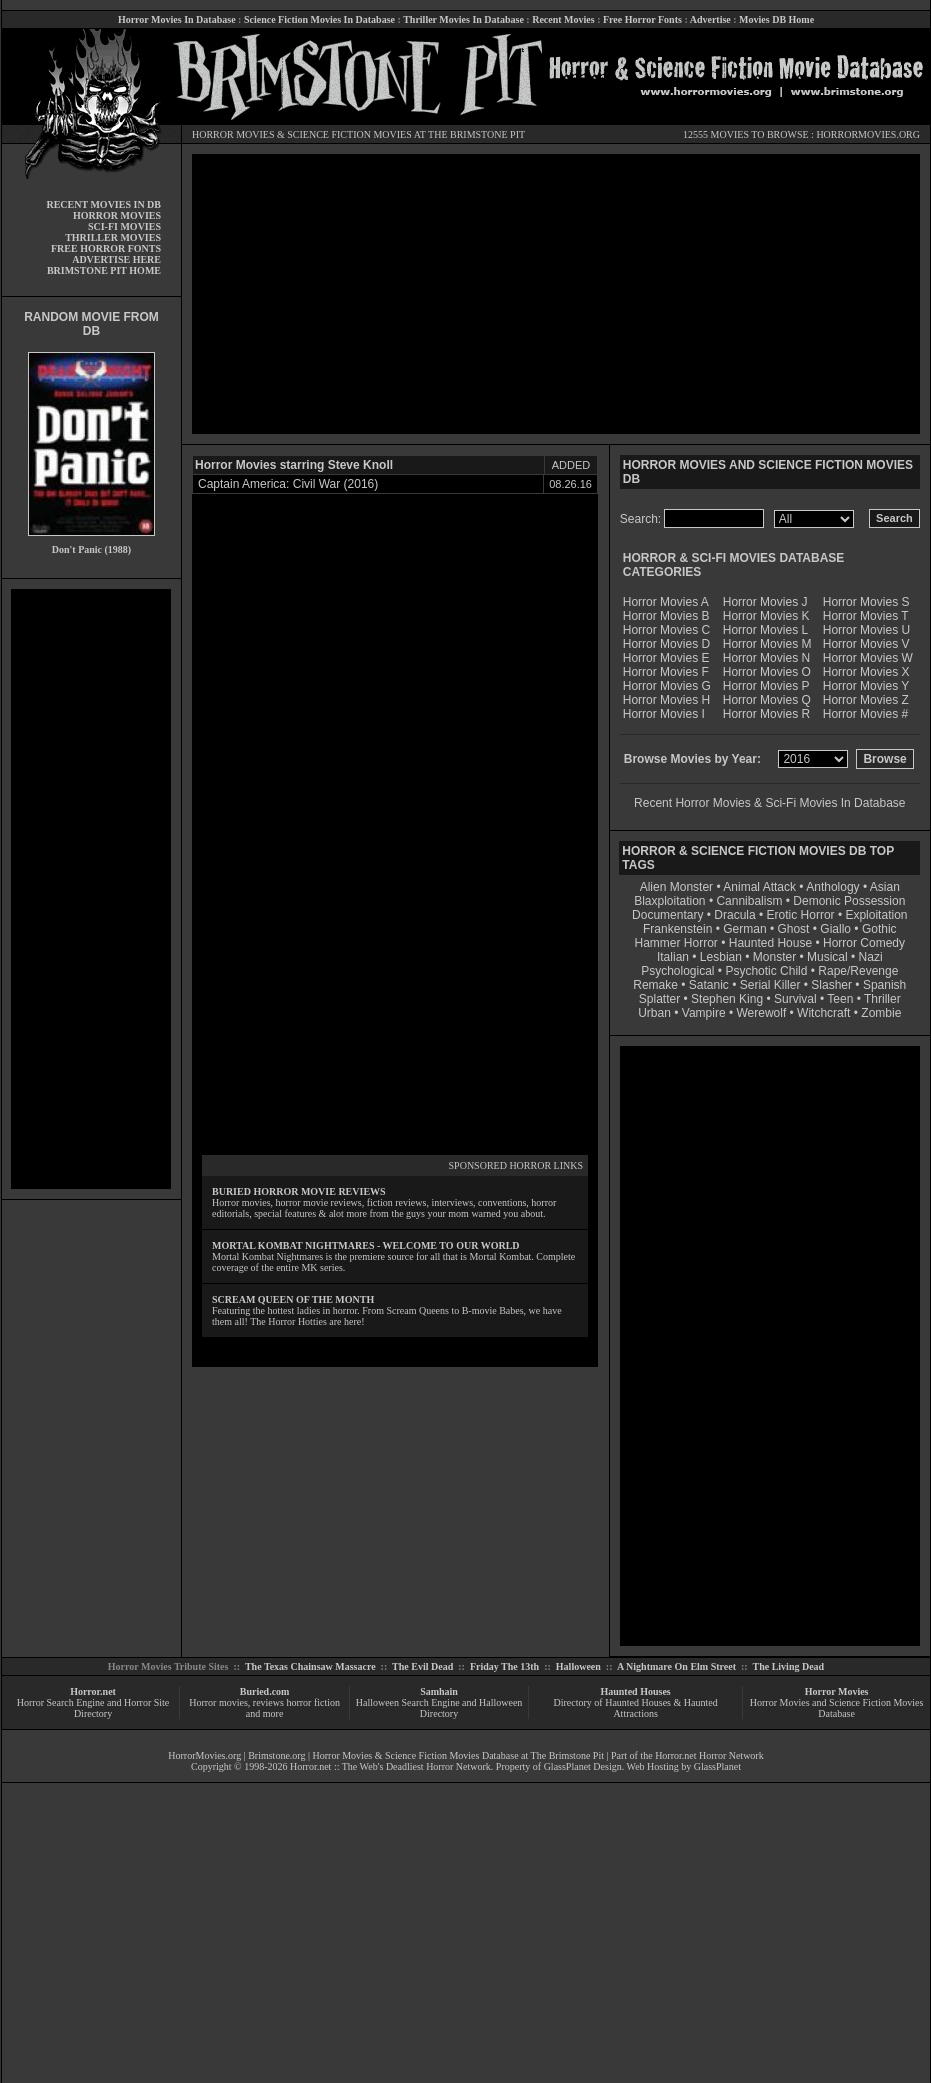  I want to click on Zombie, so click(881, 1013).